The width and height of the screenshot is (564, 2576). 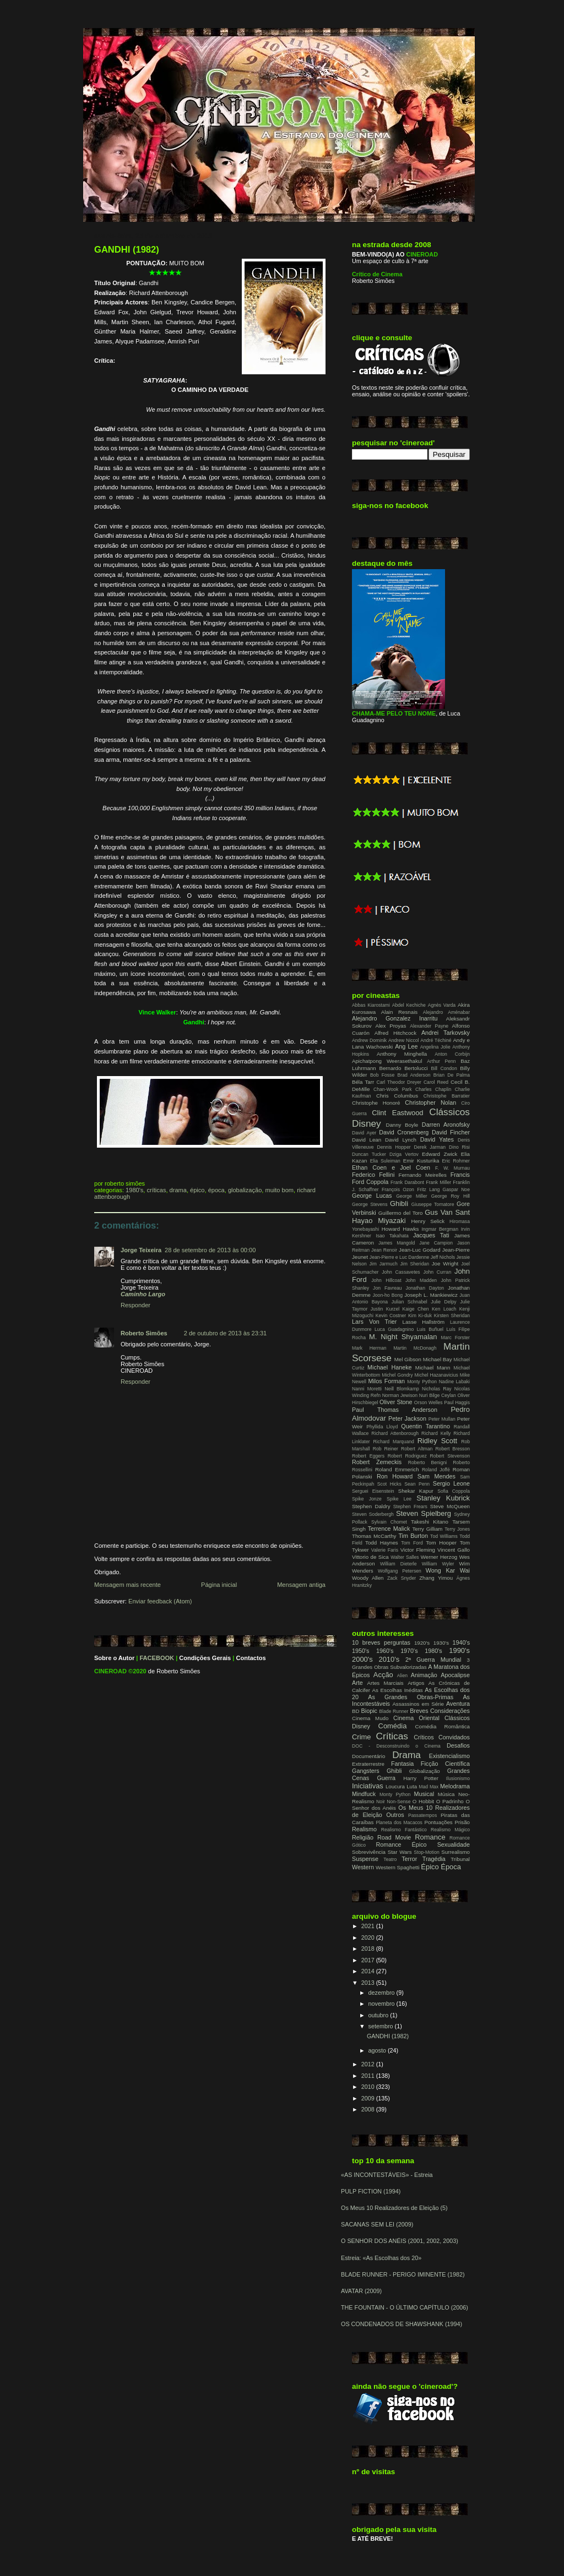 I want to click on Luta, so click(x=411, y=1786).